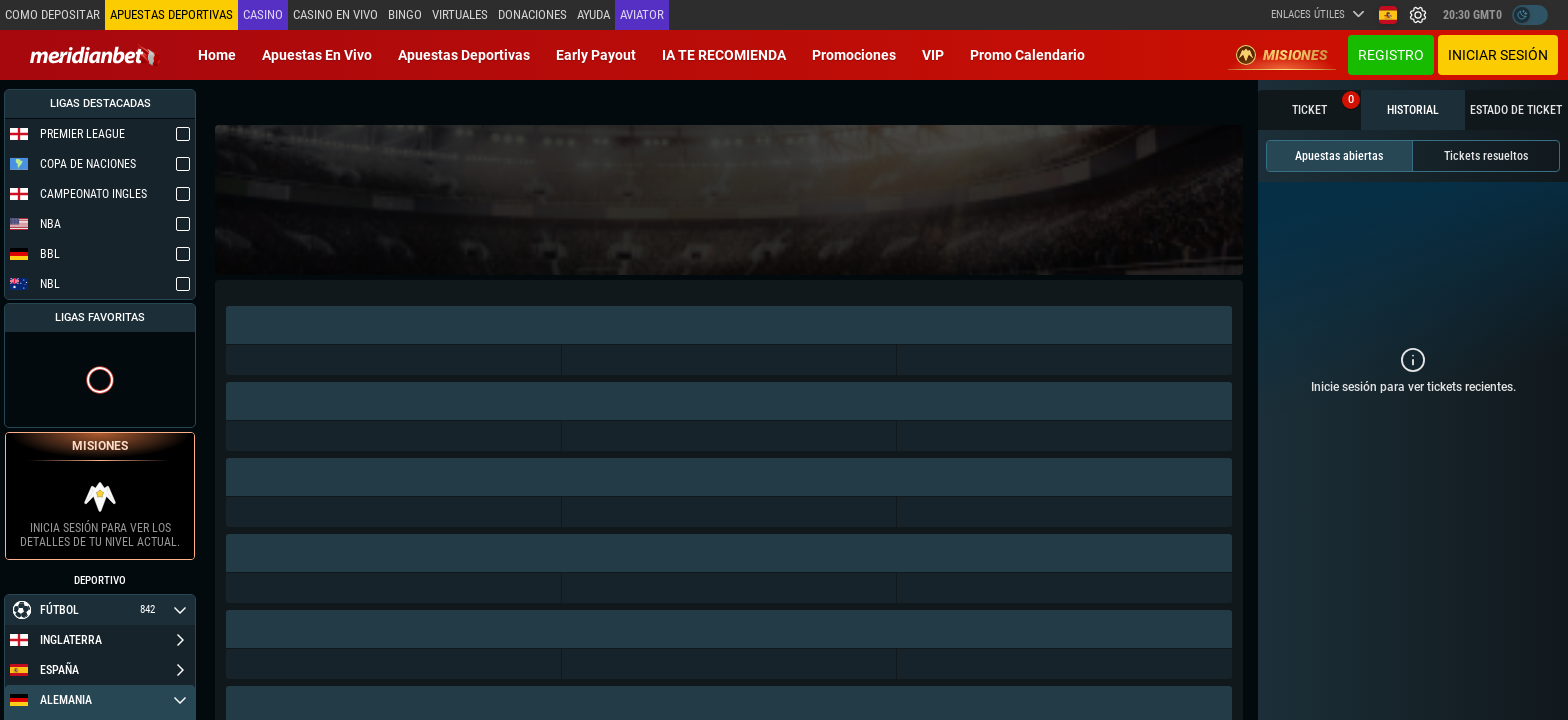  I want to click on Como depositar, so click(52, 14).